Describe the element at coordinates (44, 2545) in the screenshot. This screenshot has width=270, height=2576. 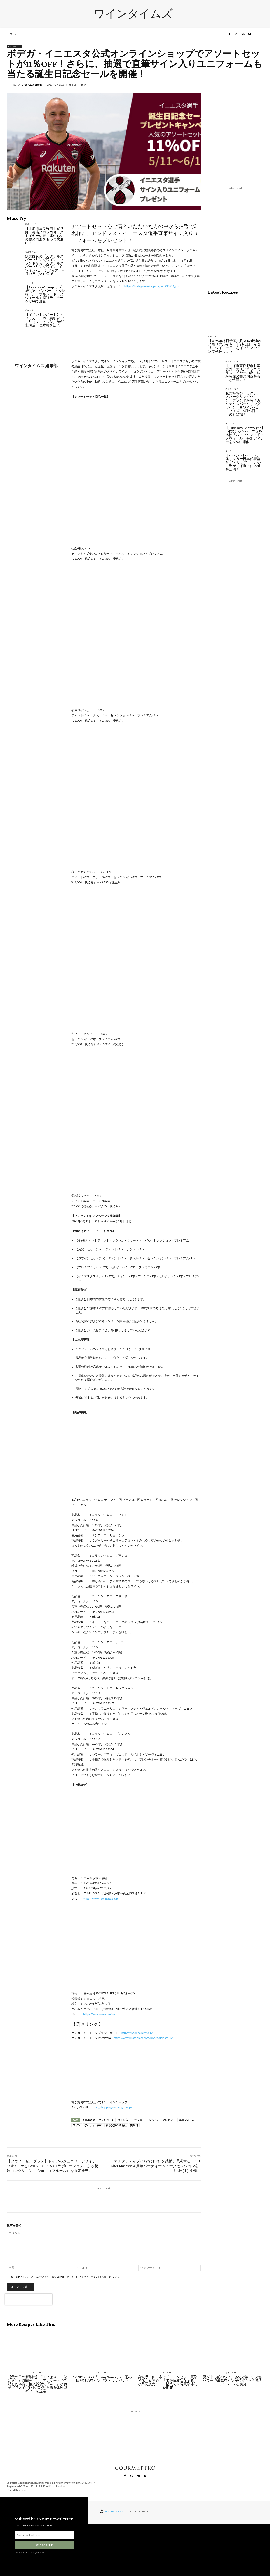
I see `Subscribe` at that location.